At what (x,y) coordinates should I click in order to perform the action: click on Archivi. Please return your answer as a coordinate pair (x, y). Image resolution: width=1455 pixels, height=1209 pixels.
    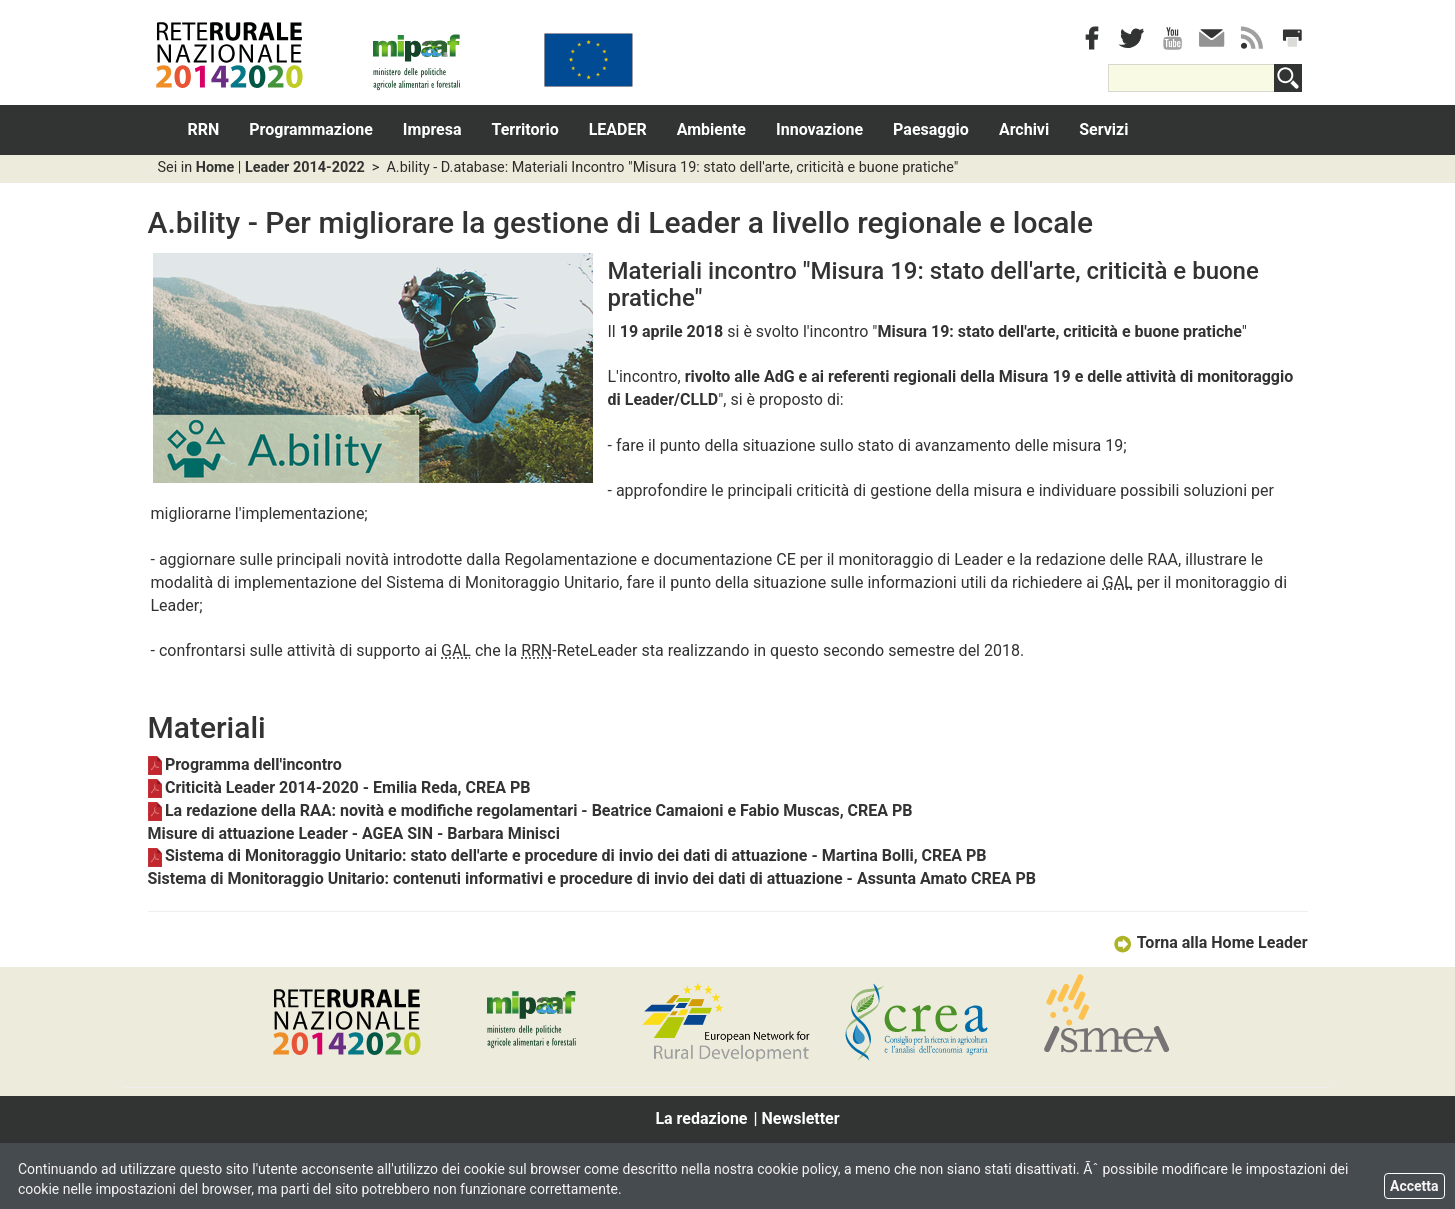
    Looking at the image, I should click on (1024, 129).